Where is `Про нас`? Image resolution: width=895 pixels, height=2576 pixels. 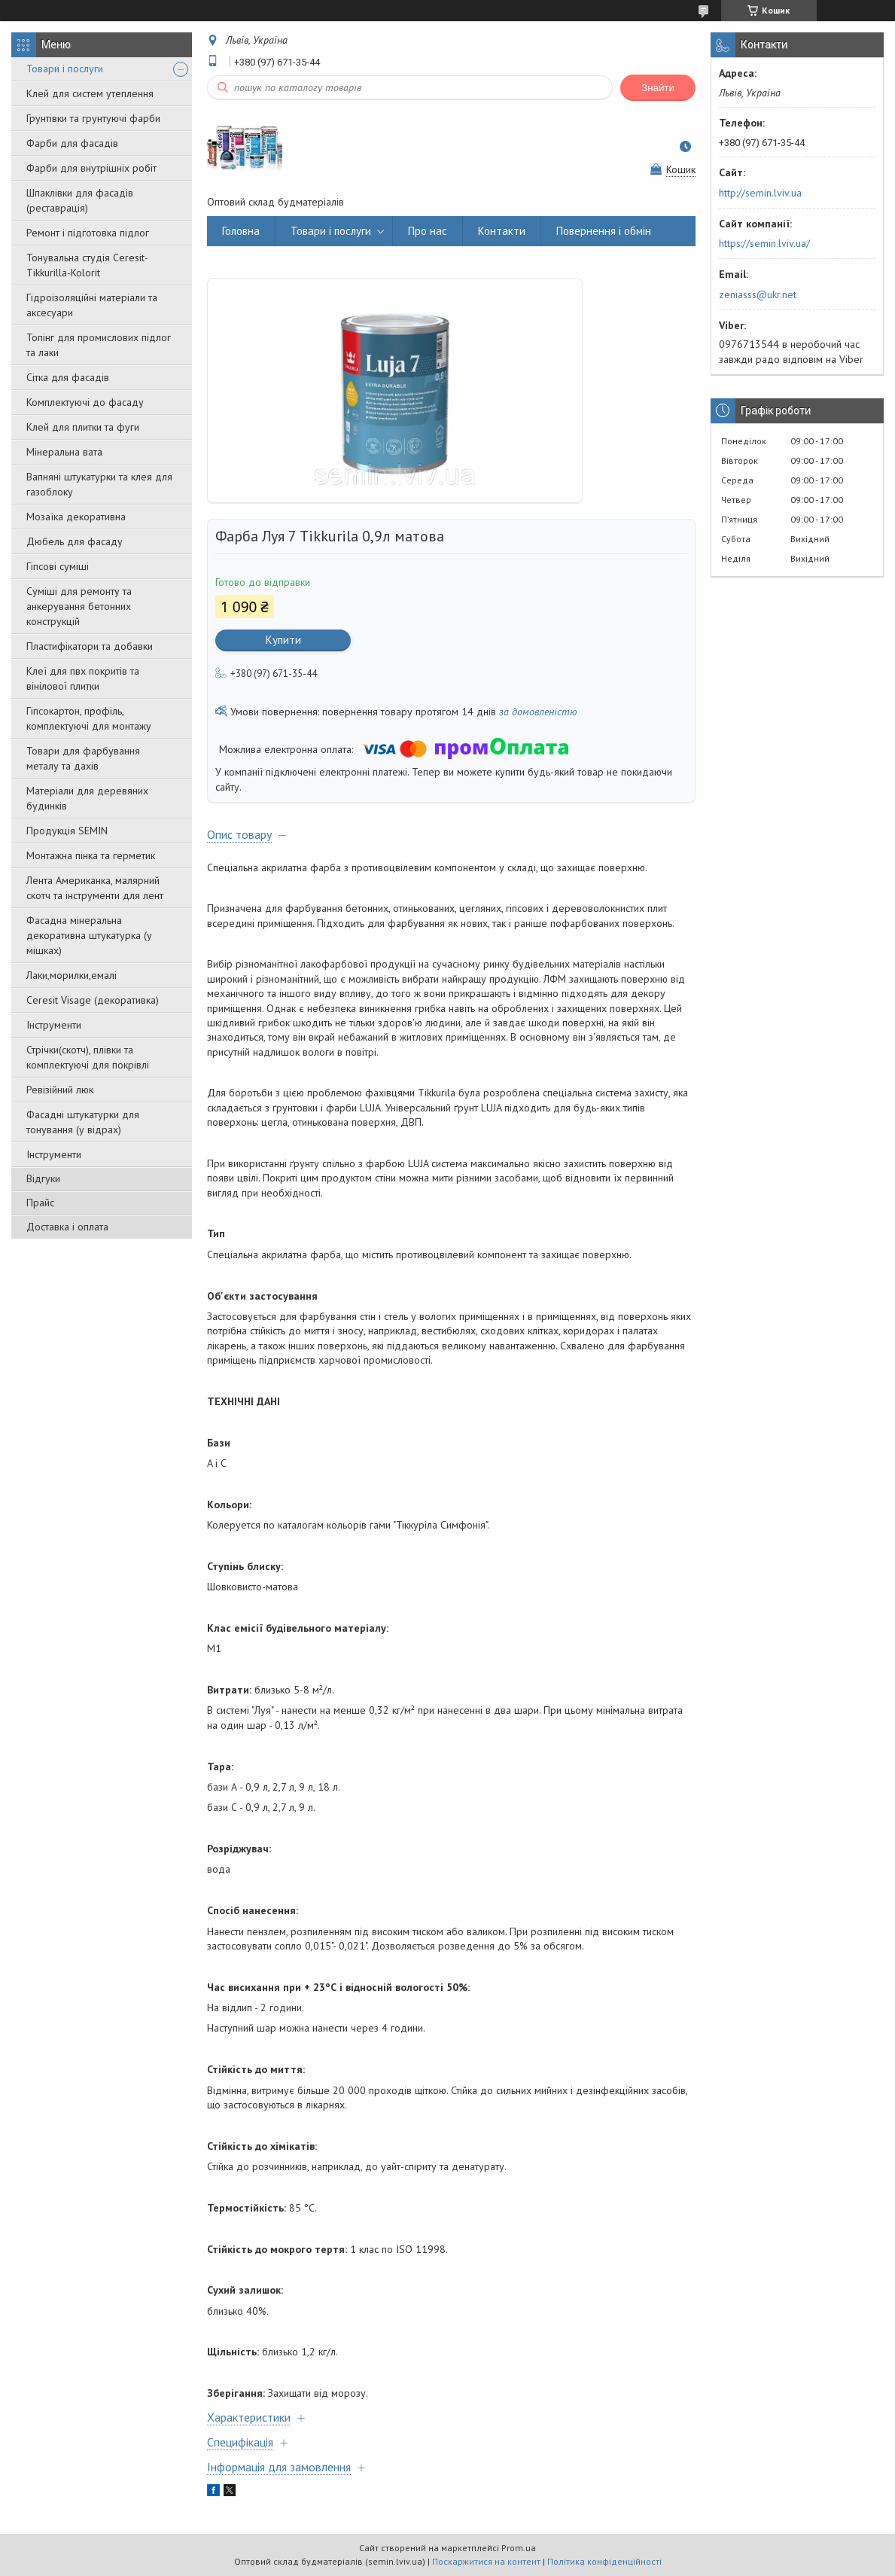
Про нас is located at coordinates (427, 230).